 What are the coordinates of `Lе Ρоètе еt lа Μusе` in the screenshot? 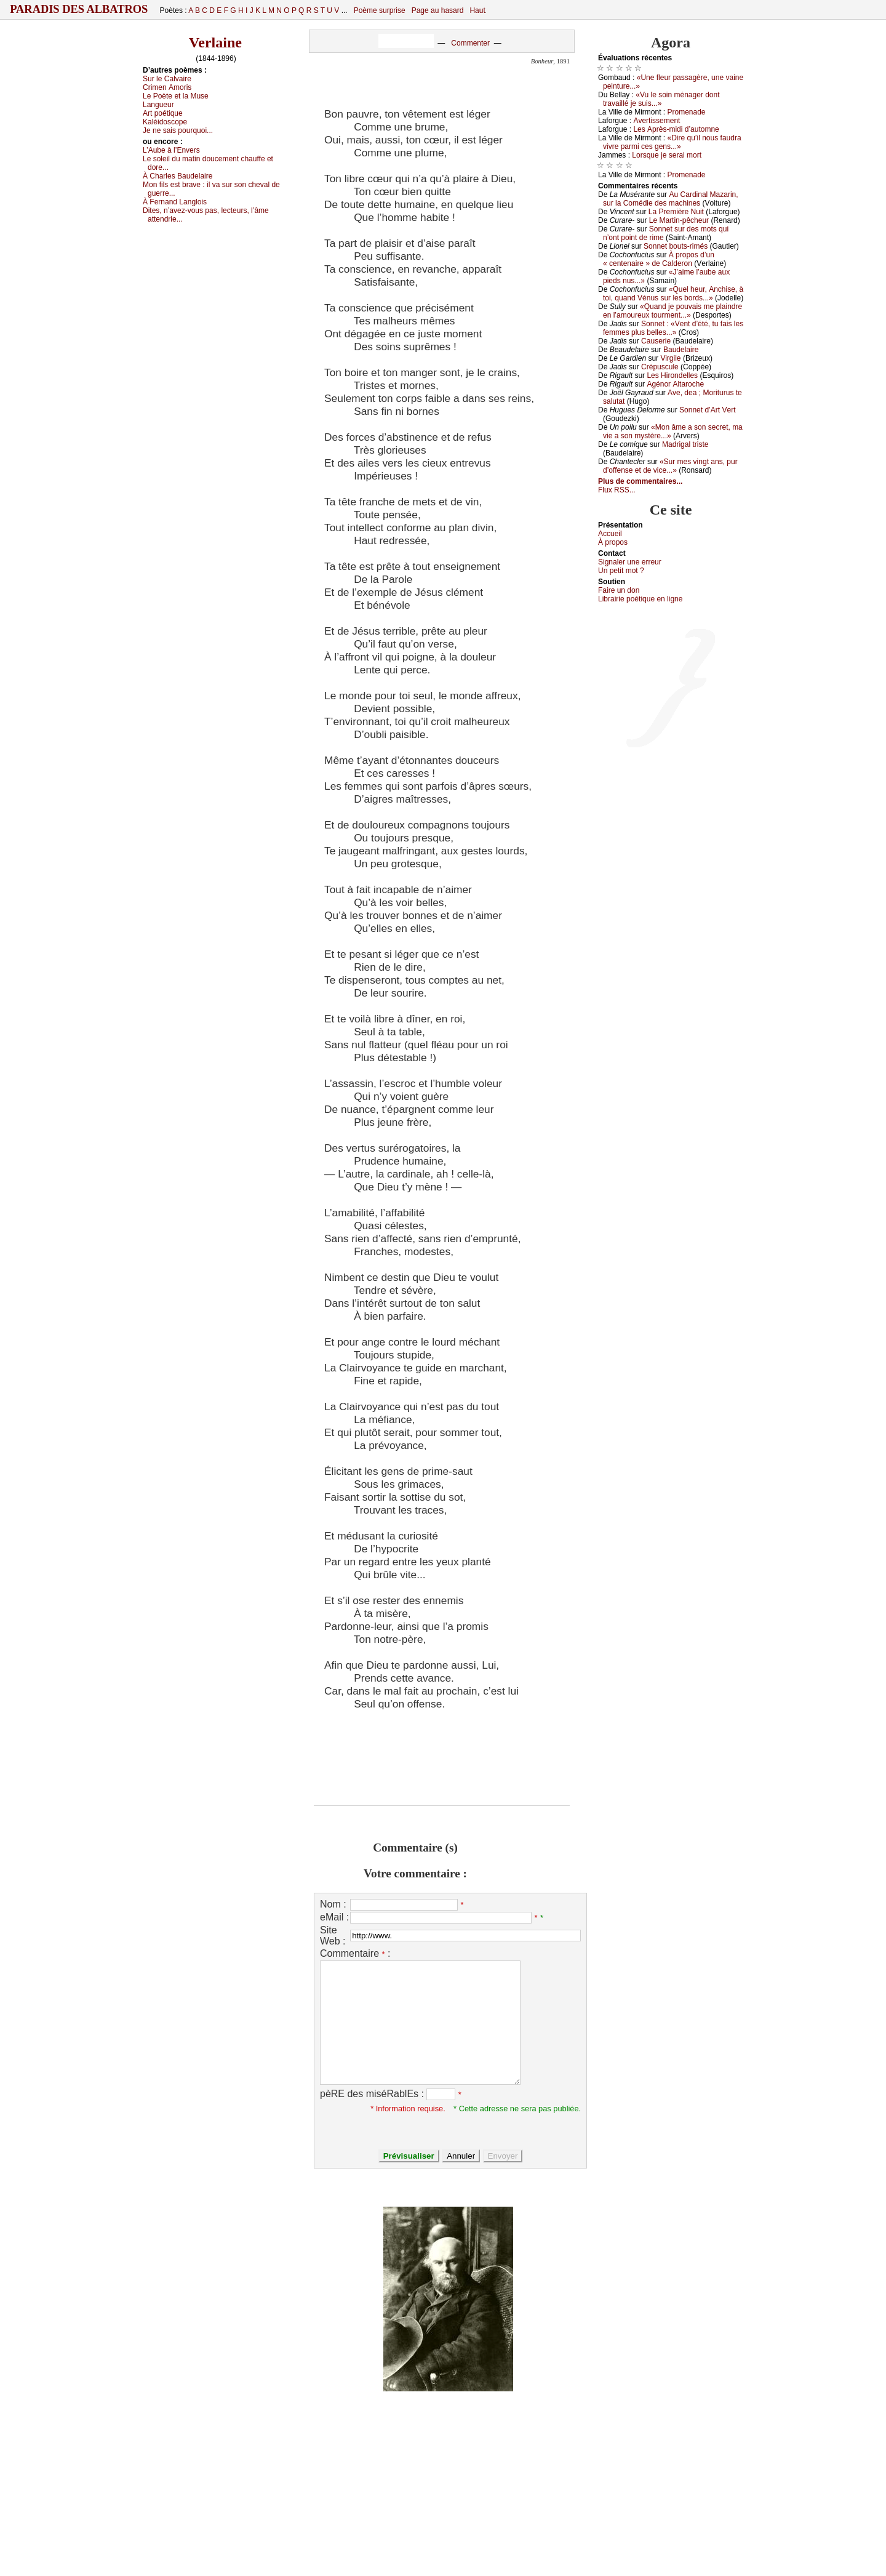 It's located at (176, 96).